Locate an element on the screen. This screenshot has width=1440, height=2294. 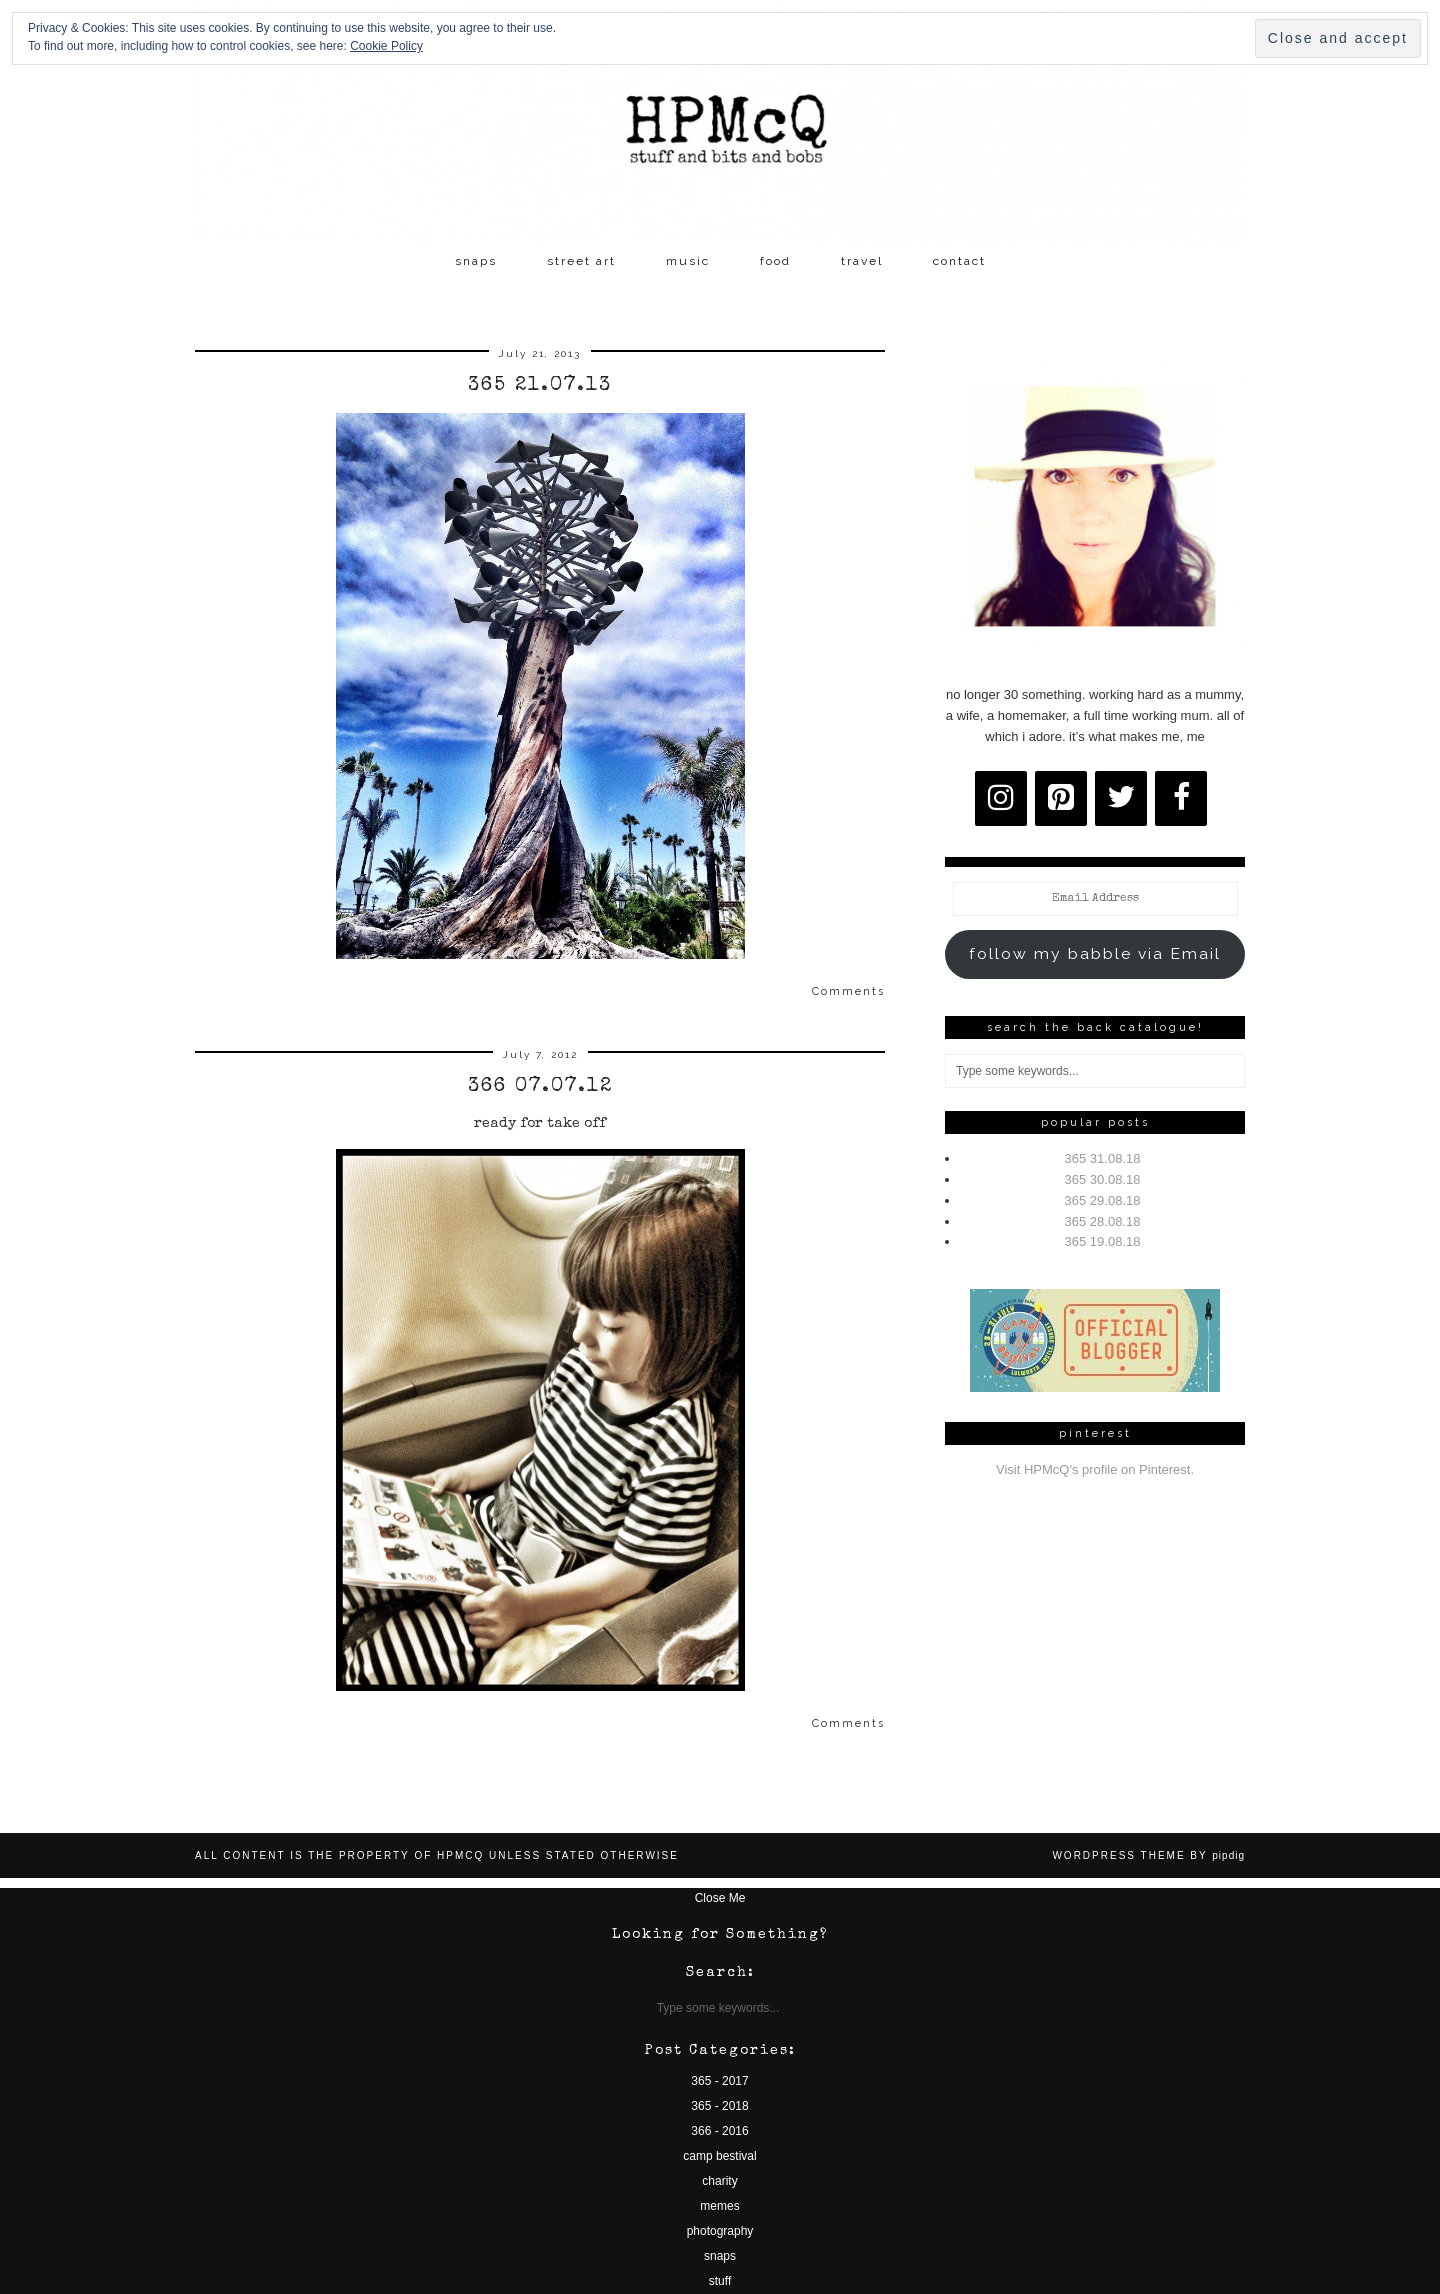
food is located at coordinates (775, 261).